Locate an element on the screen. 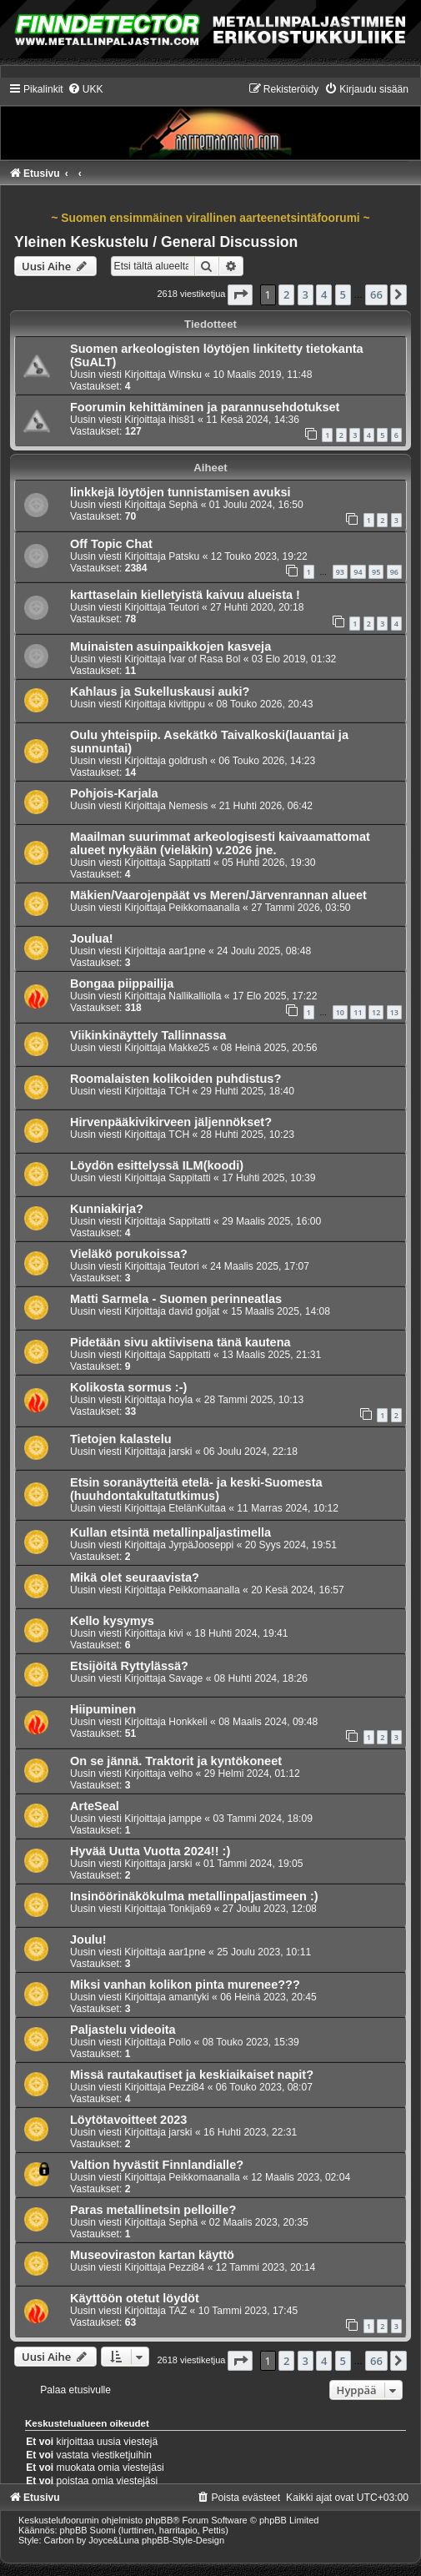  Bongaa piippailija is located at coordinates (121, 983).